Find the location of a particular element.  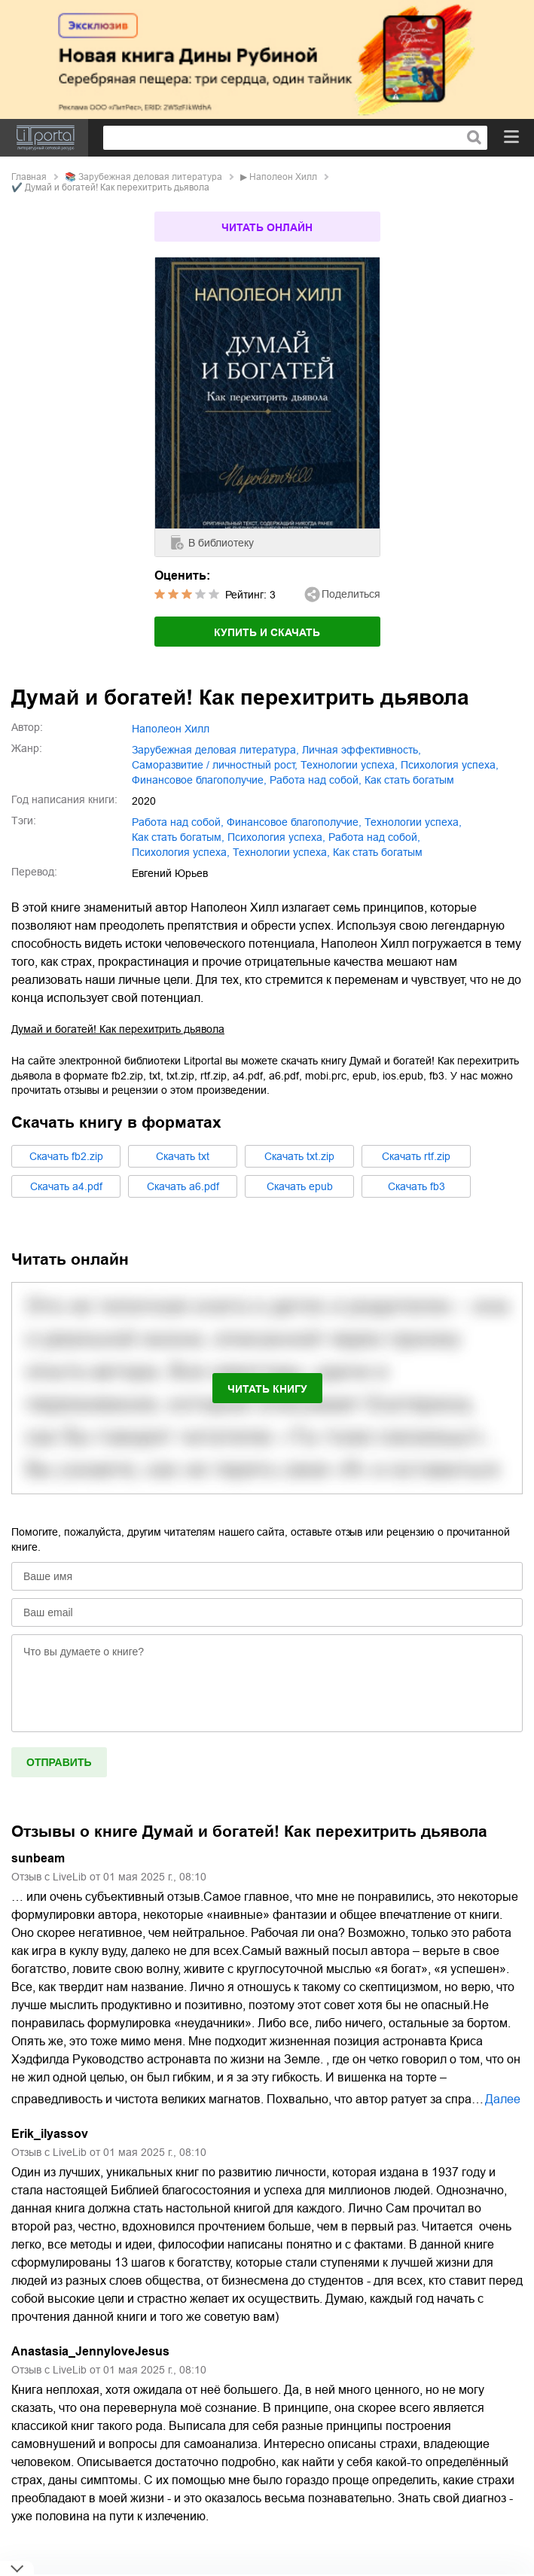

Cкачать txt is located at coordinates (182, 1156).